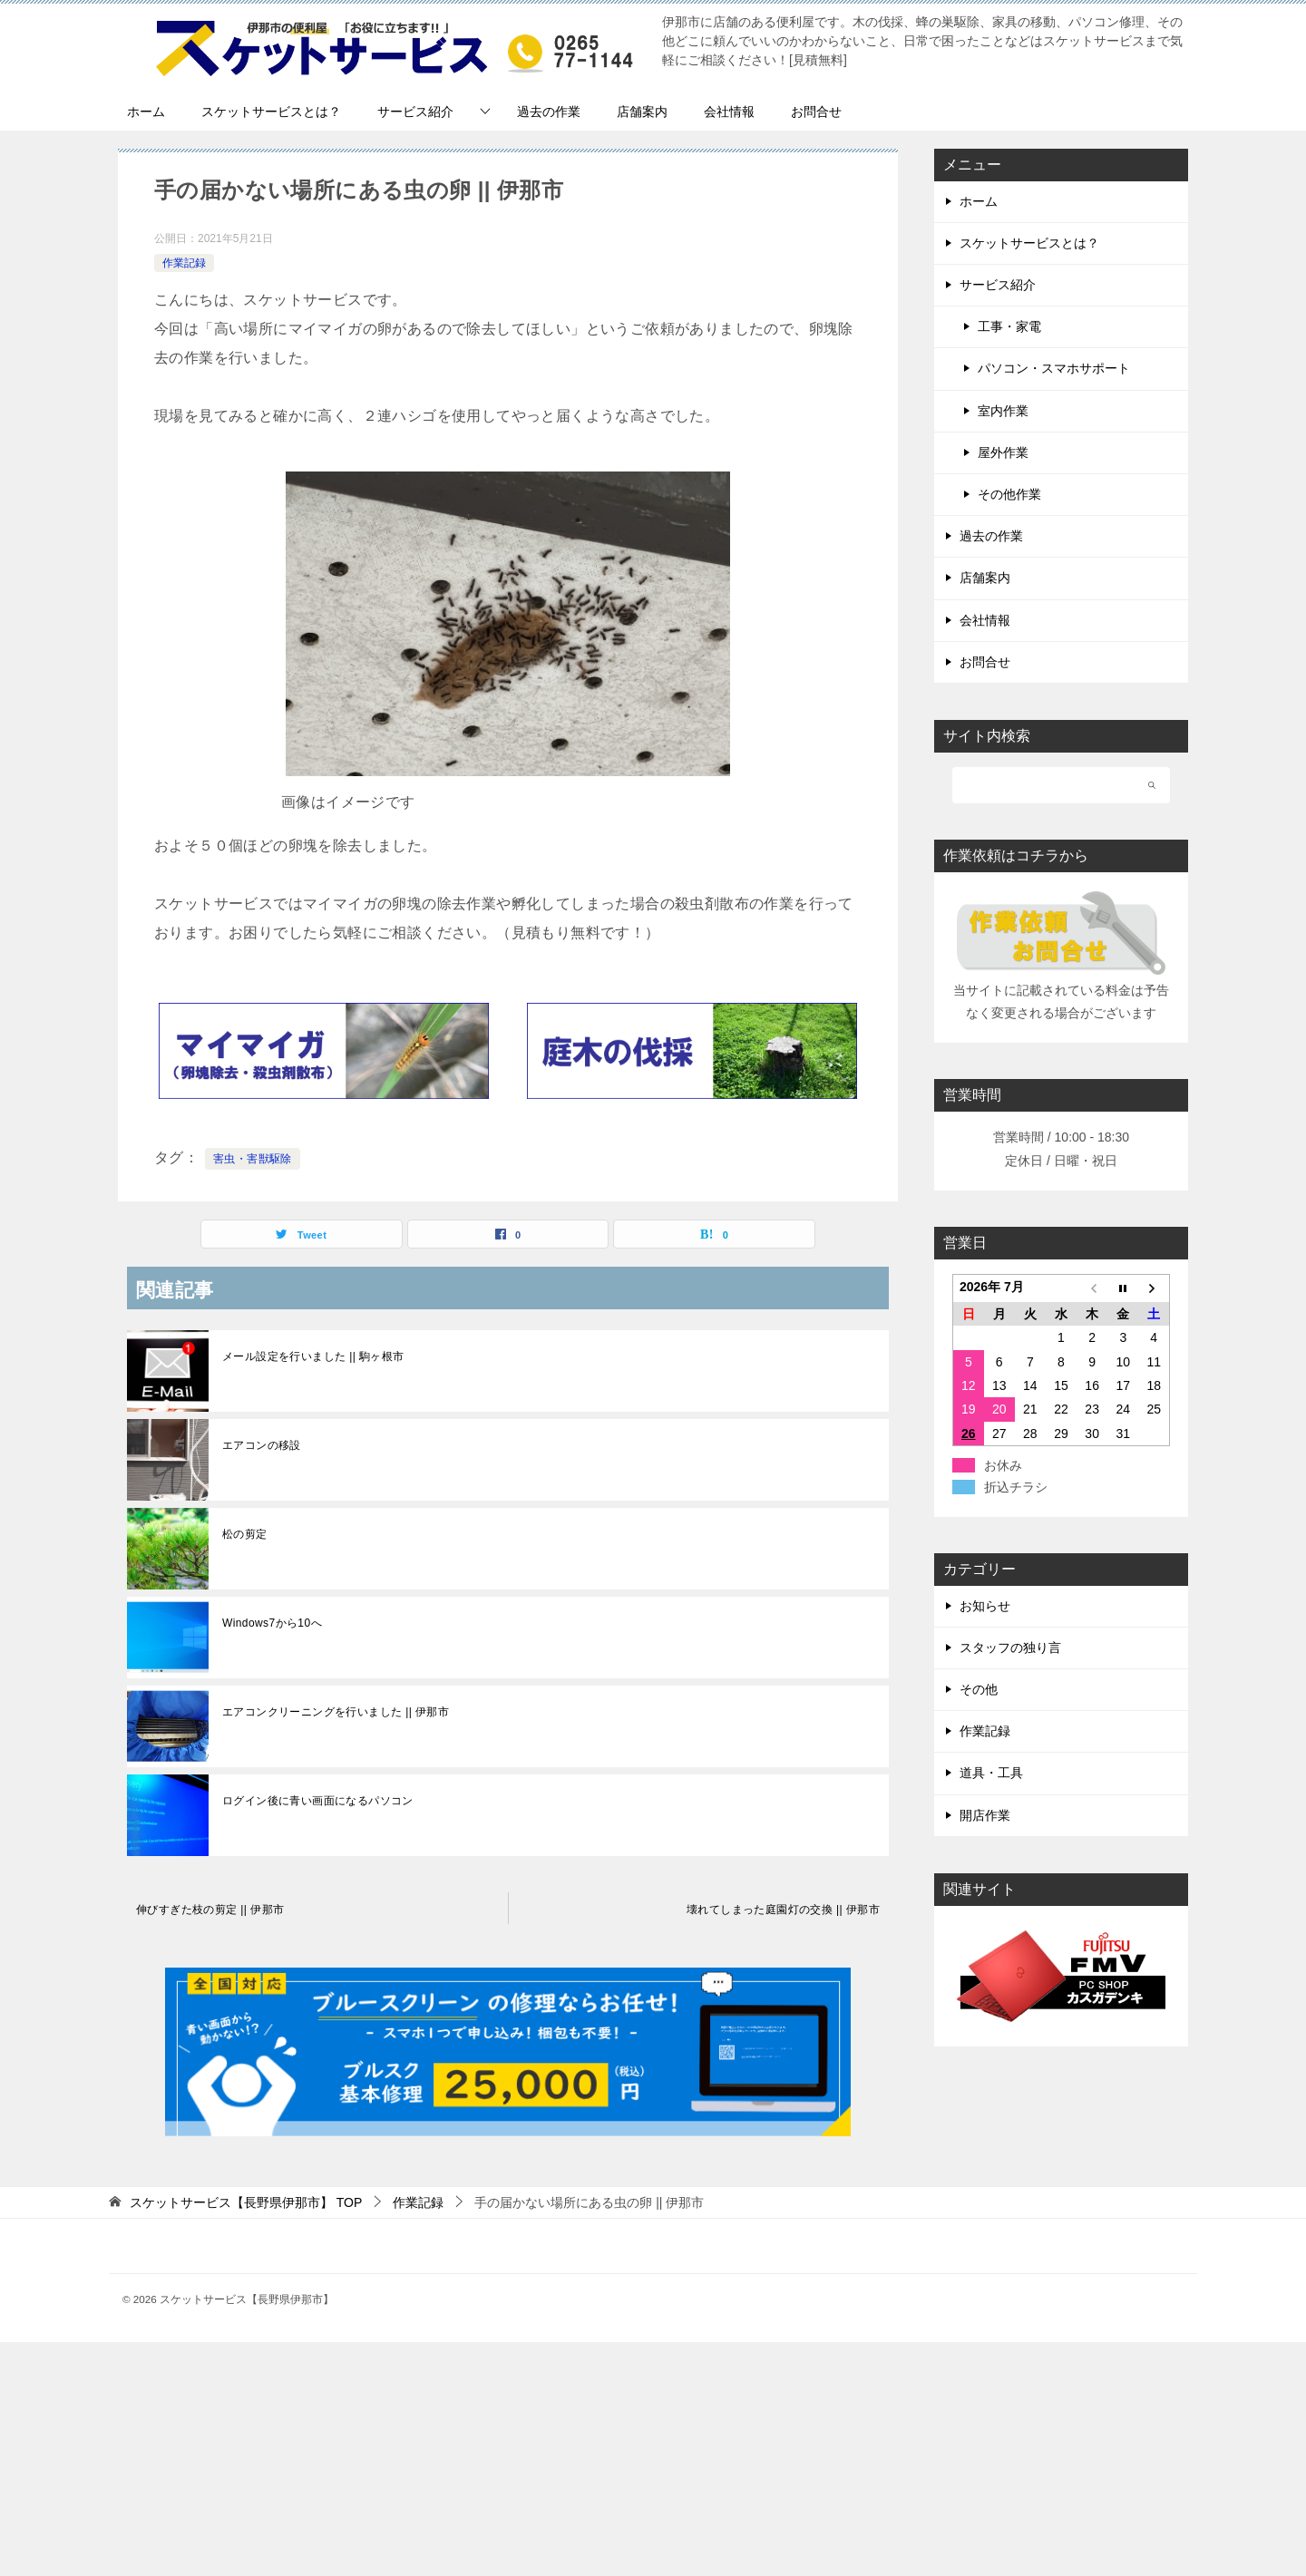  I want to click on 工事・家電, so click(1009, 326).